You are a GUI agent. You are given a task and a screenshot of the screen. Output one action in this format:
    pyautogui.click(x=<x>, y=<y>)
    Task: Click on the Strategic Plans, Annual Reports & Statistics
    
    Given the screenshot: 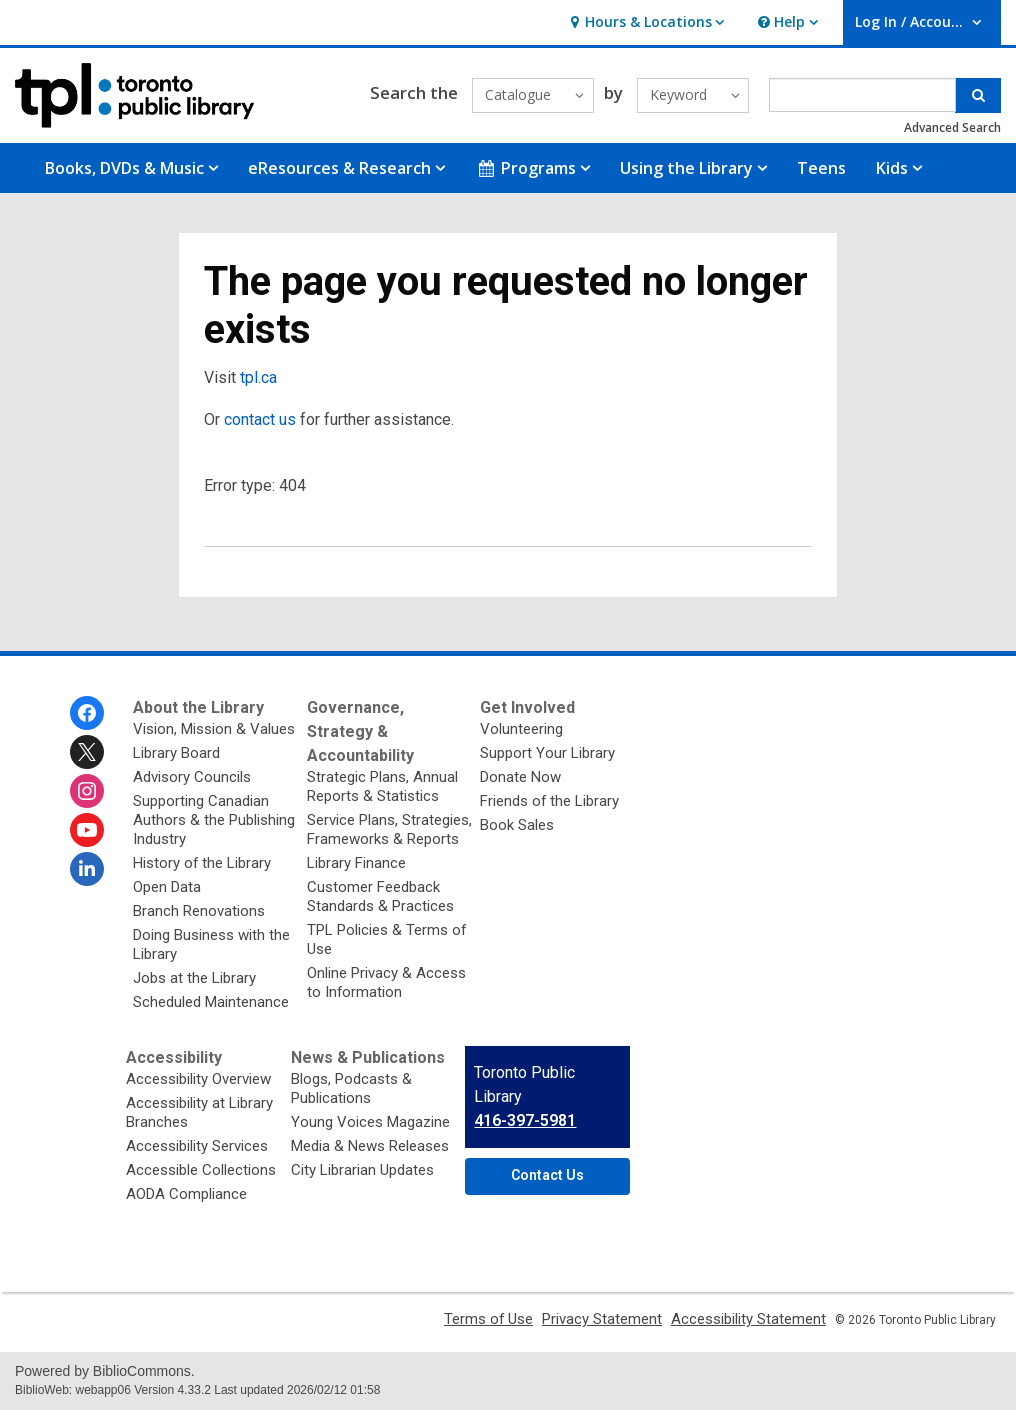 What is the action you would take?
    pyautogui.click(x=382, y=786)
    